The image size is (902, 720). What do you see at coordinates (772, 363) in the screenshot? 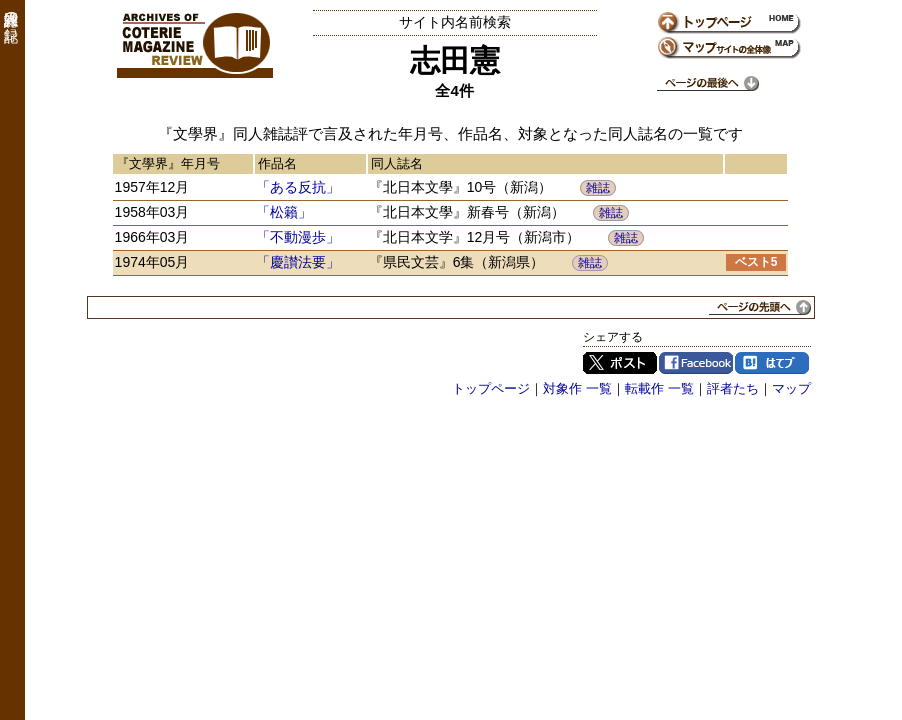
I see `はてブ` at bounding box center [772, 363].